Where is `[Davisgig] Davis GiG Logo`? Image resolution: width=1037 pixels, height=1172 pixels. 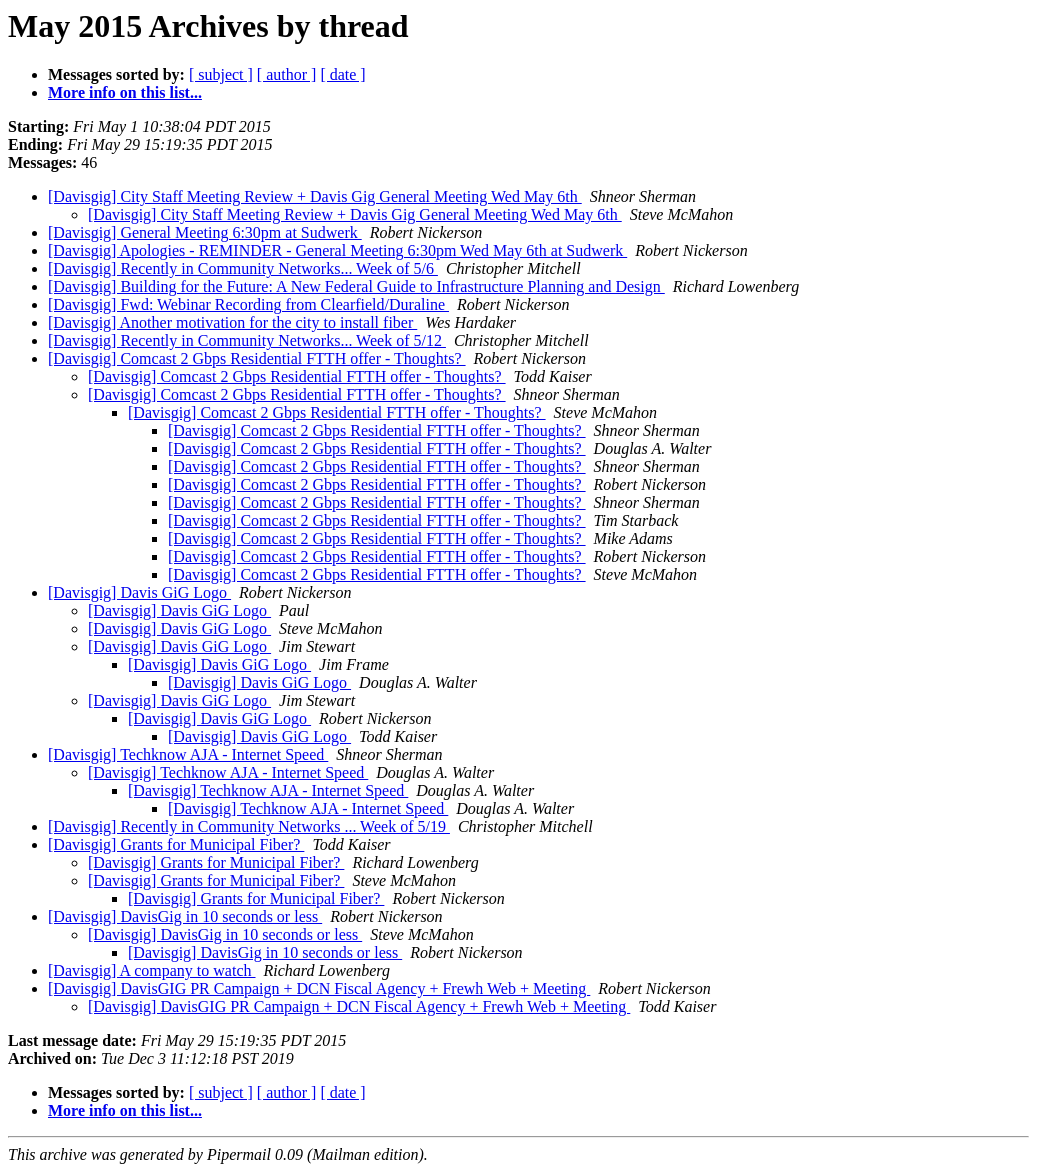 [Davisgig] Davis GiG Logo is located at coordinates (139, 592).